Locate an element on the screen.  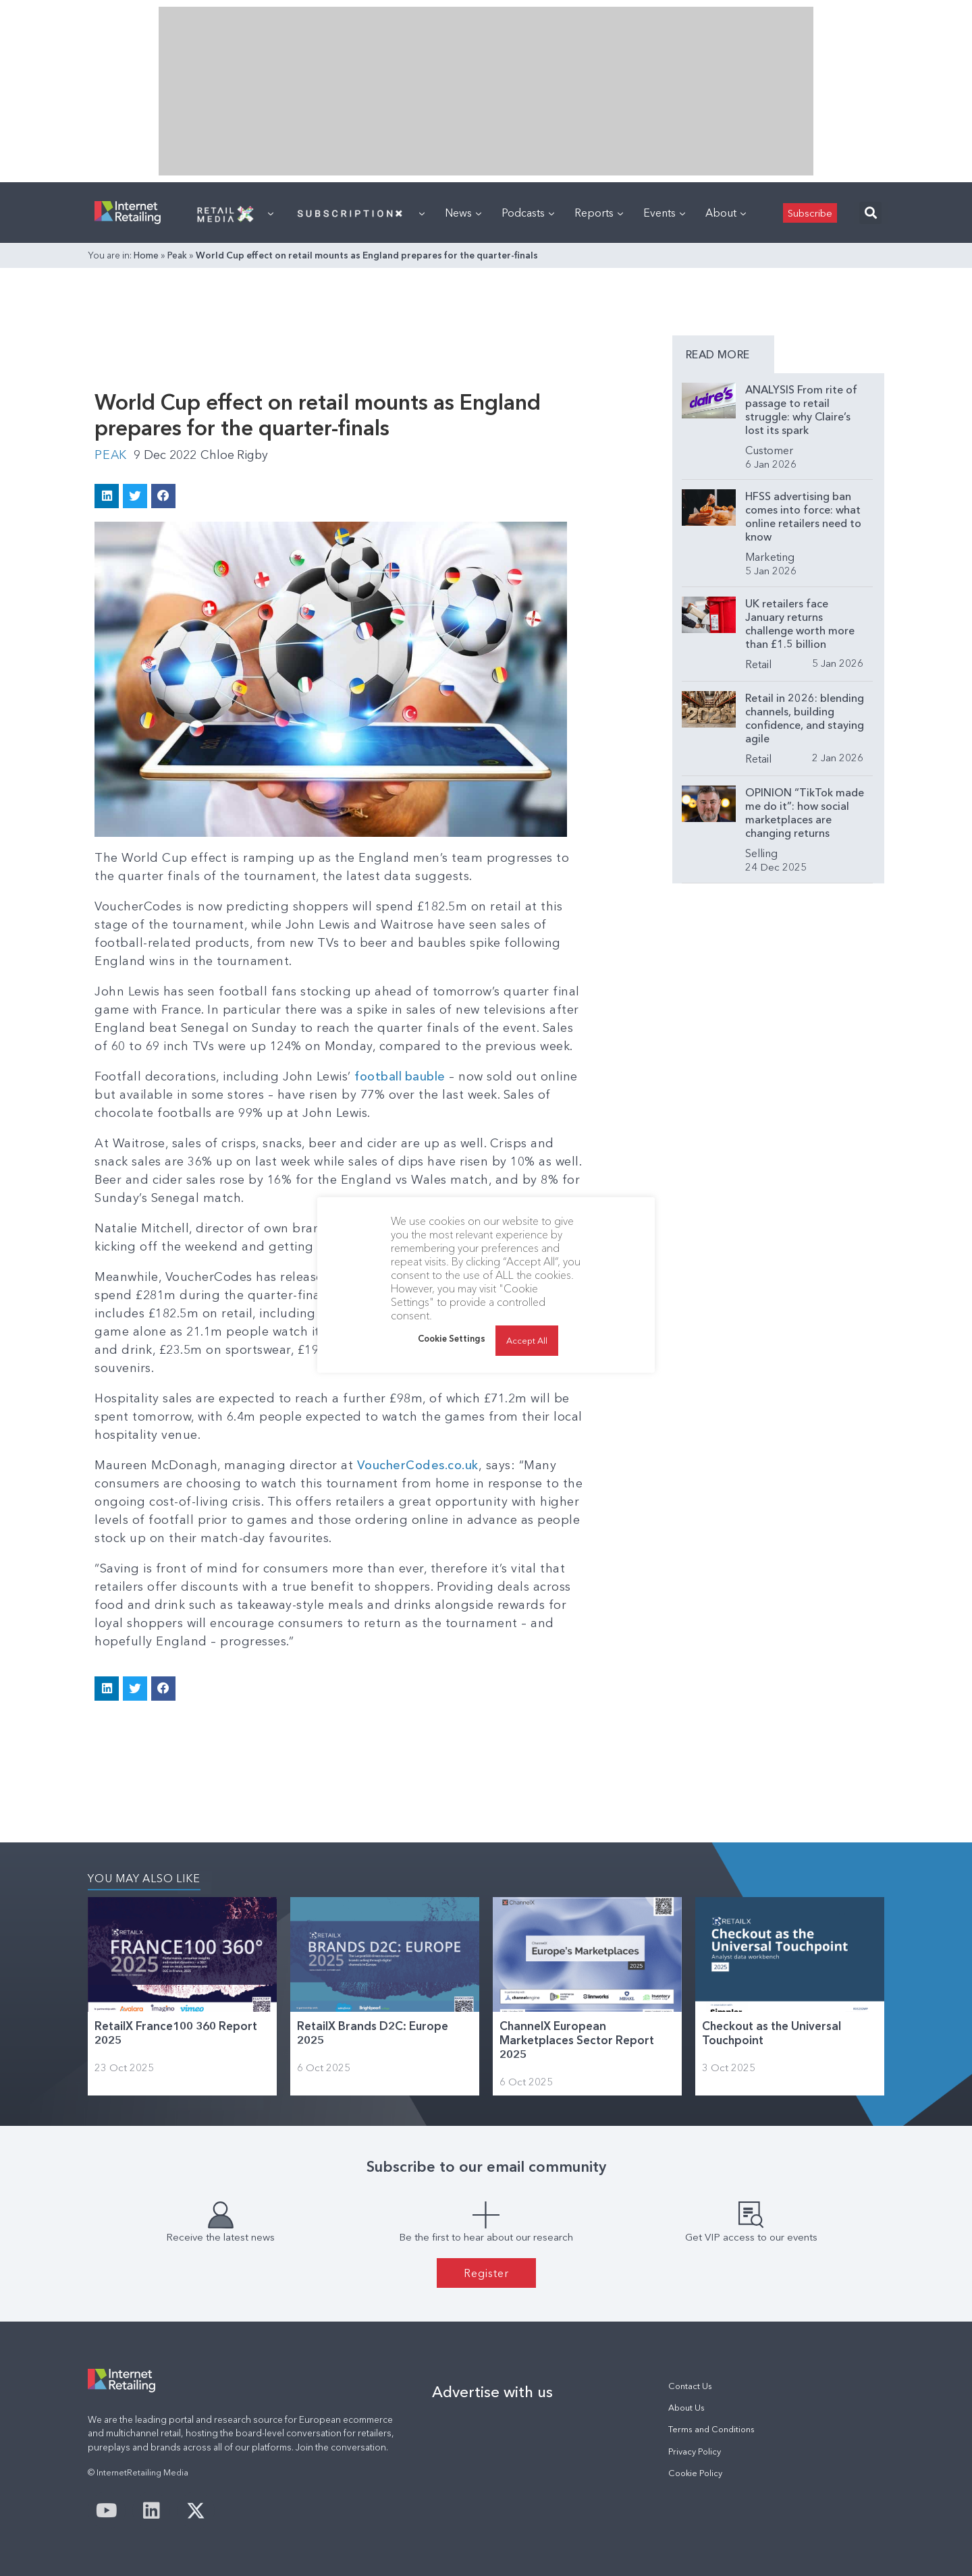
Events is located at coordinates (664, 212).